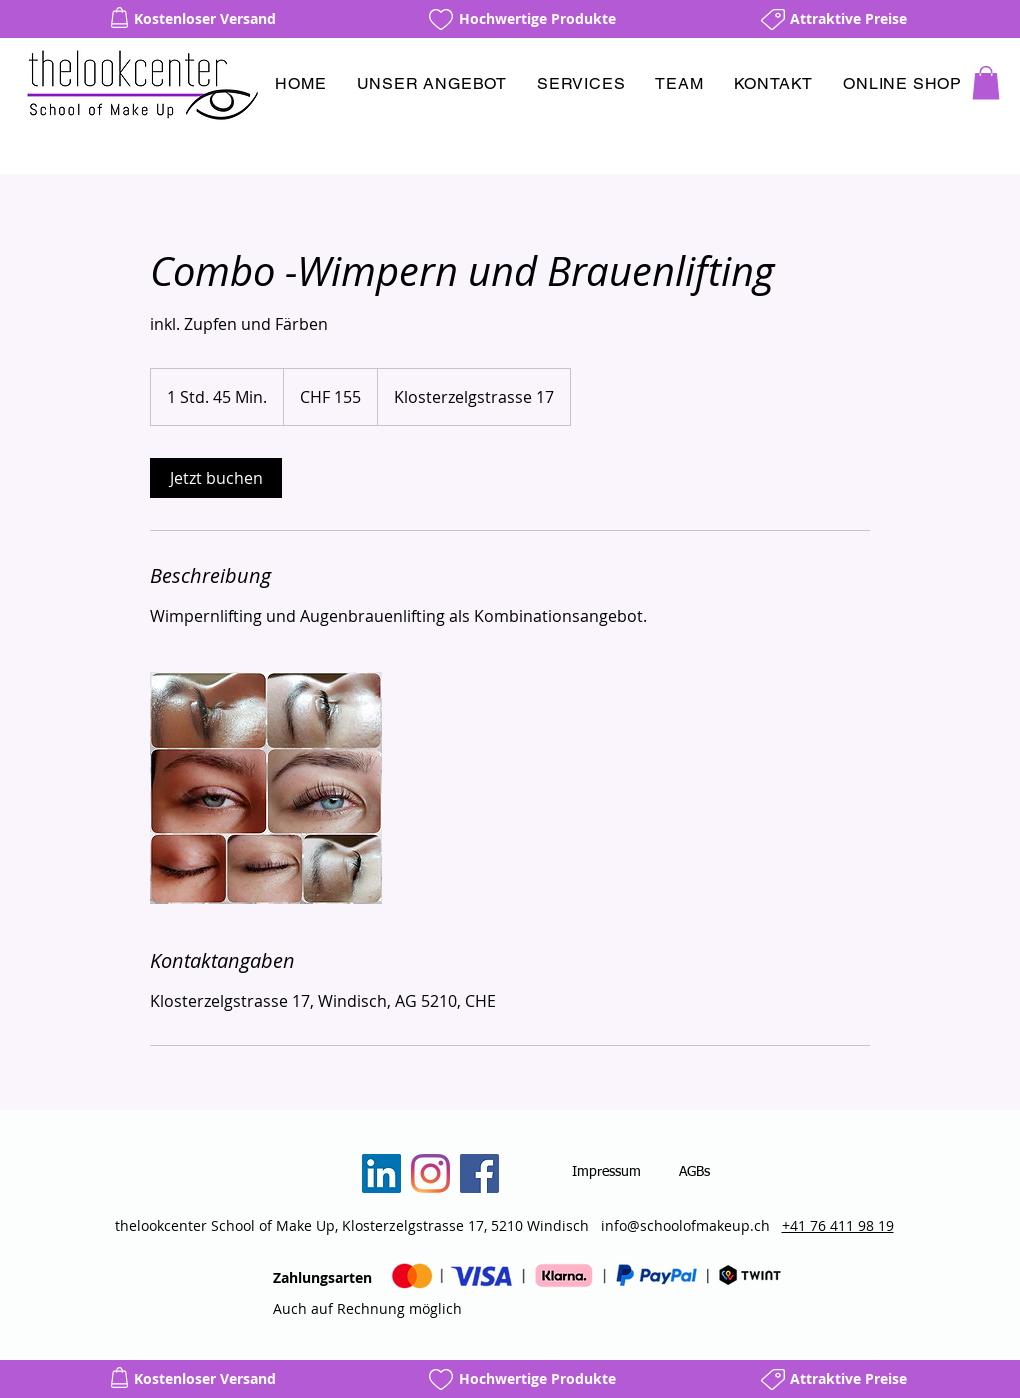 The height and width of the screenshot is (1398, 1020). I want to click on [Facebook], so click(479, 1173).